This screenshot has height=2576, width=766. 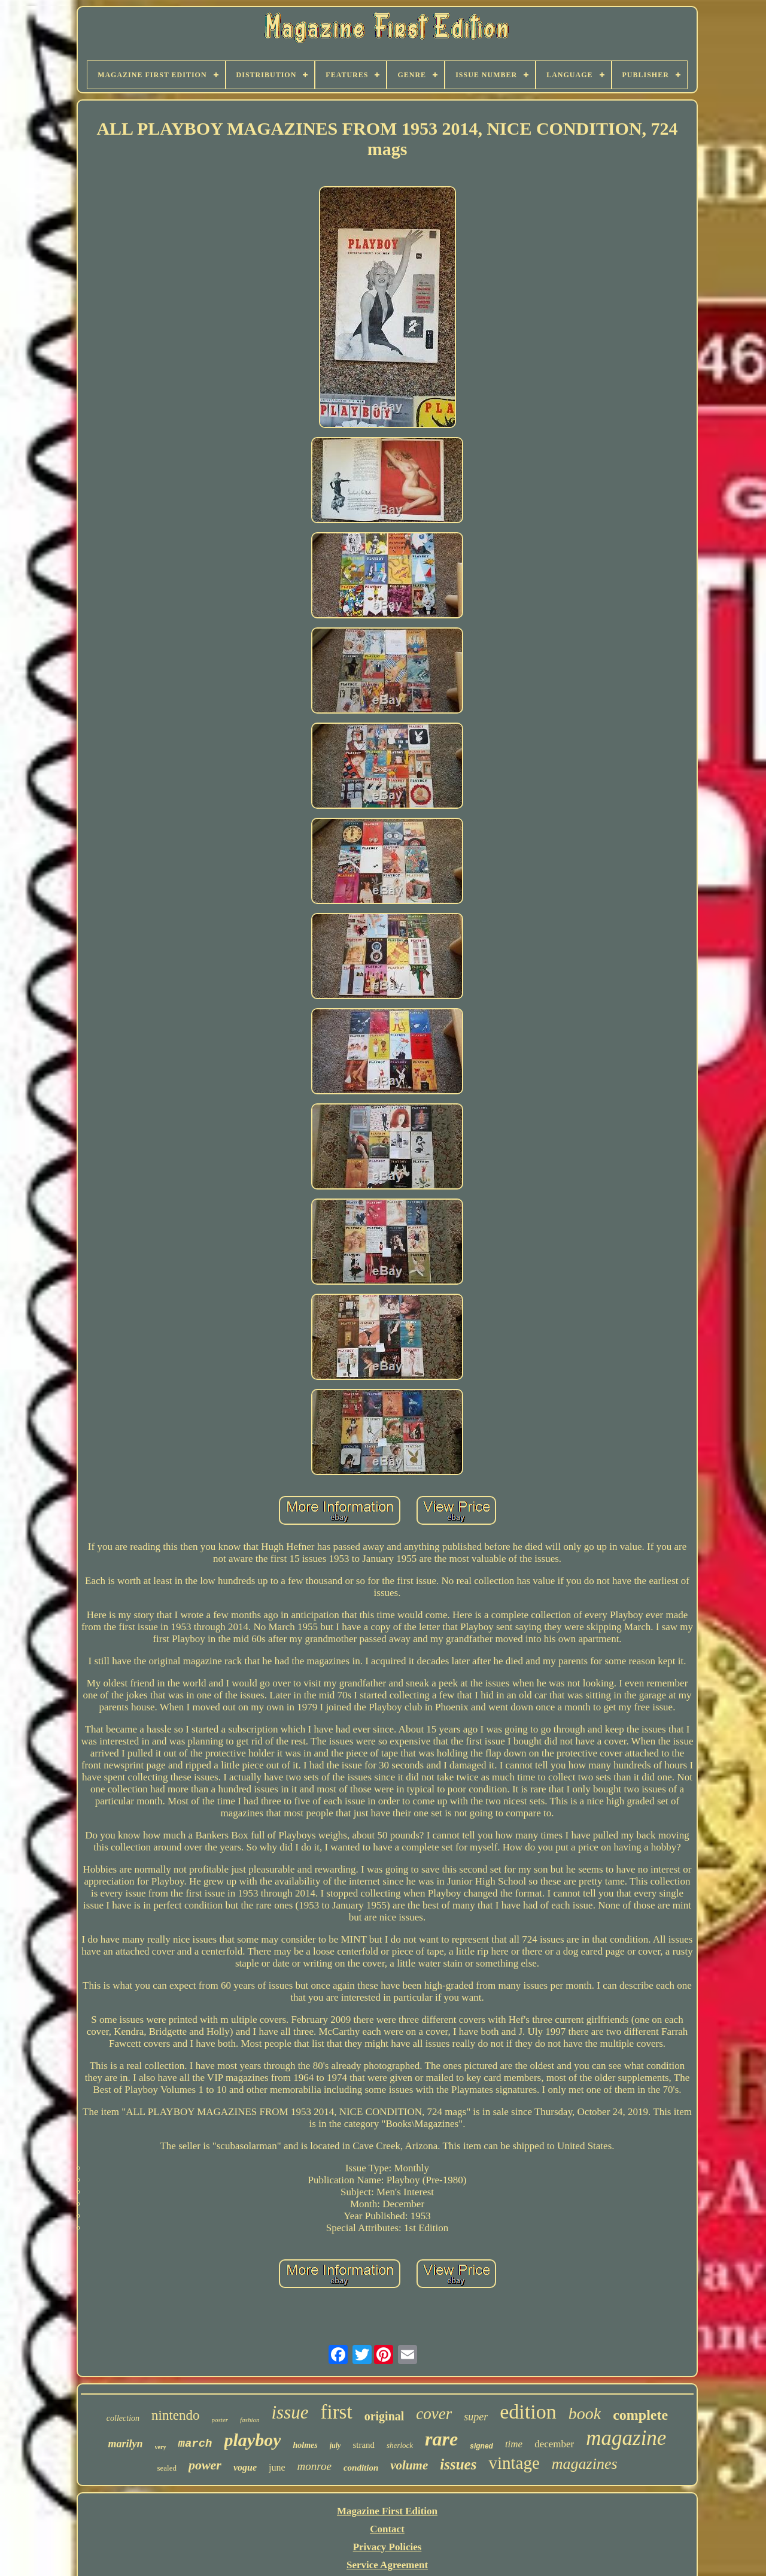 I want to click on original, so click(x=384, y=2416).